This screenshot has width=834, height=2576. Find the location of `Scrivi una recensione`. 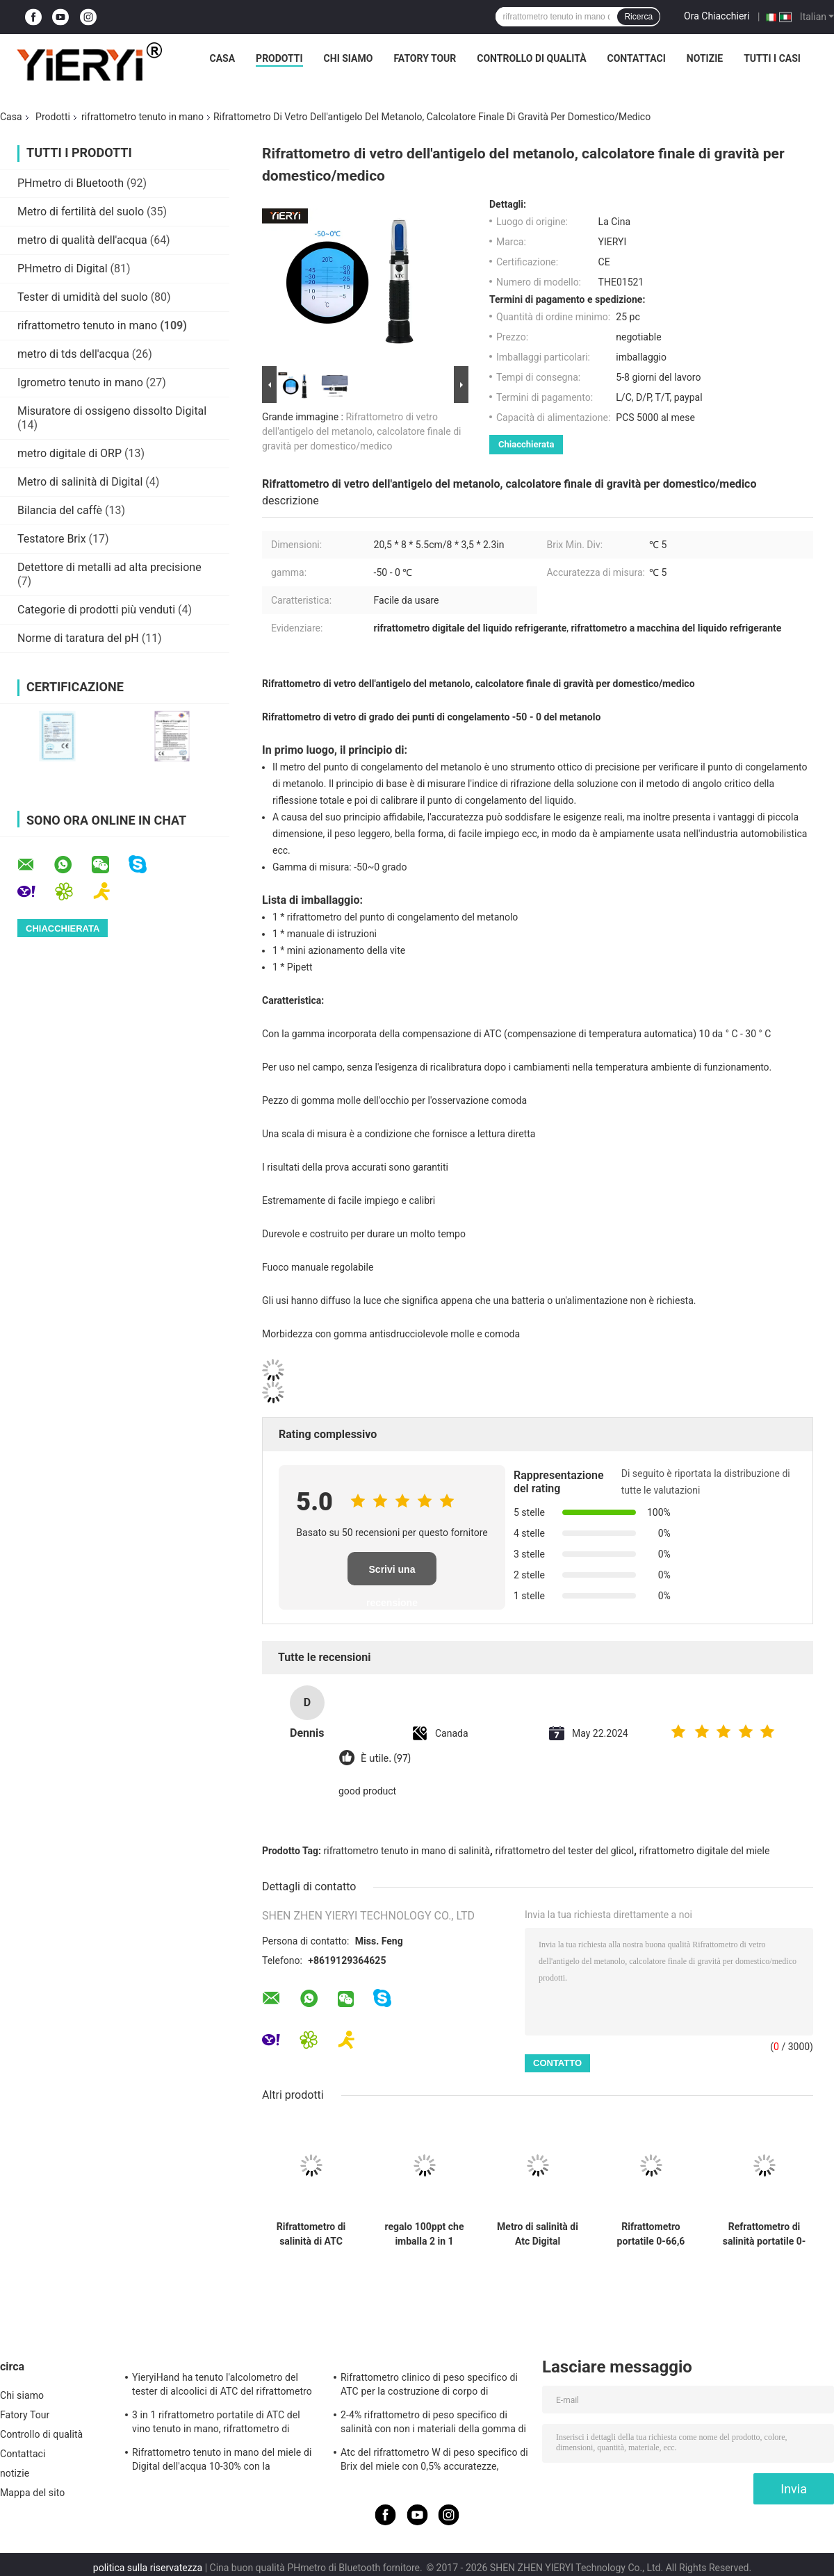

Scrivi una recensione is located at coordinates (392, 1574).